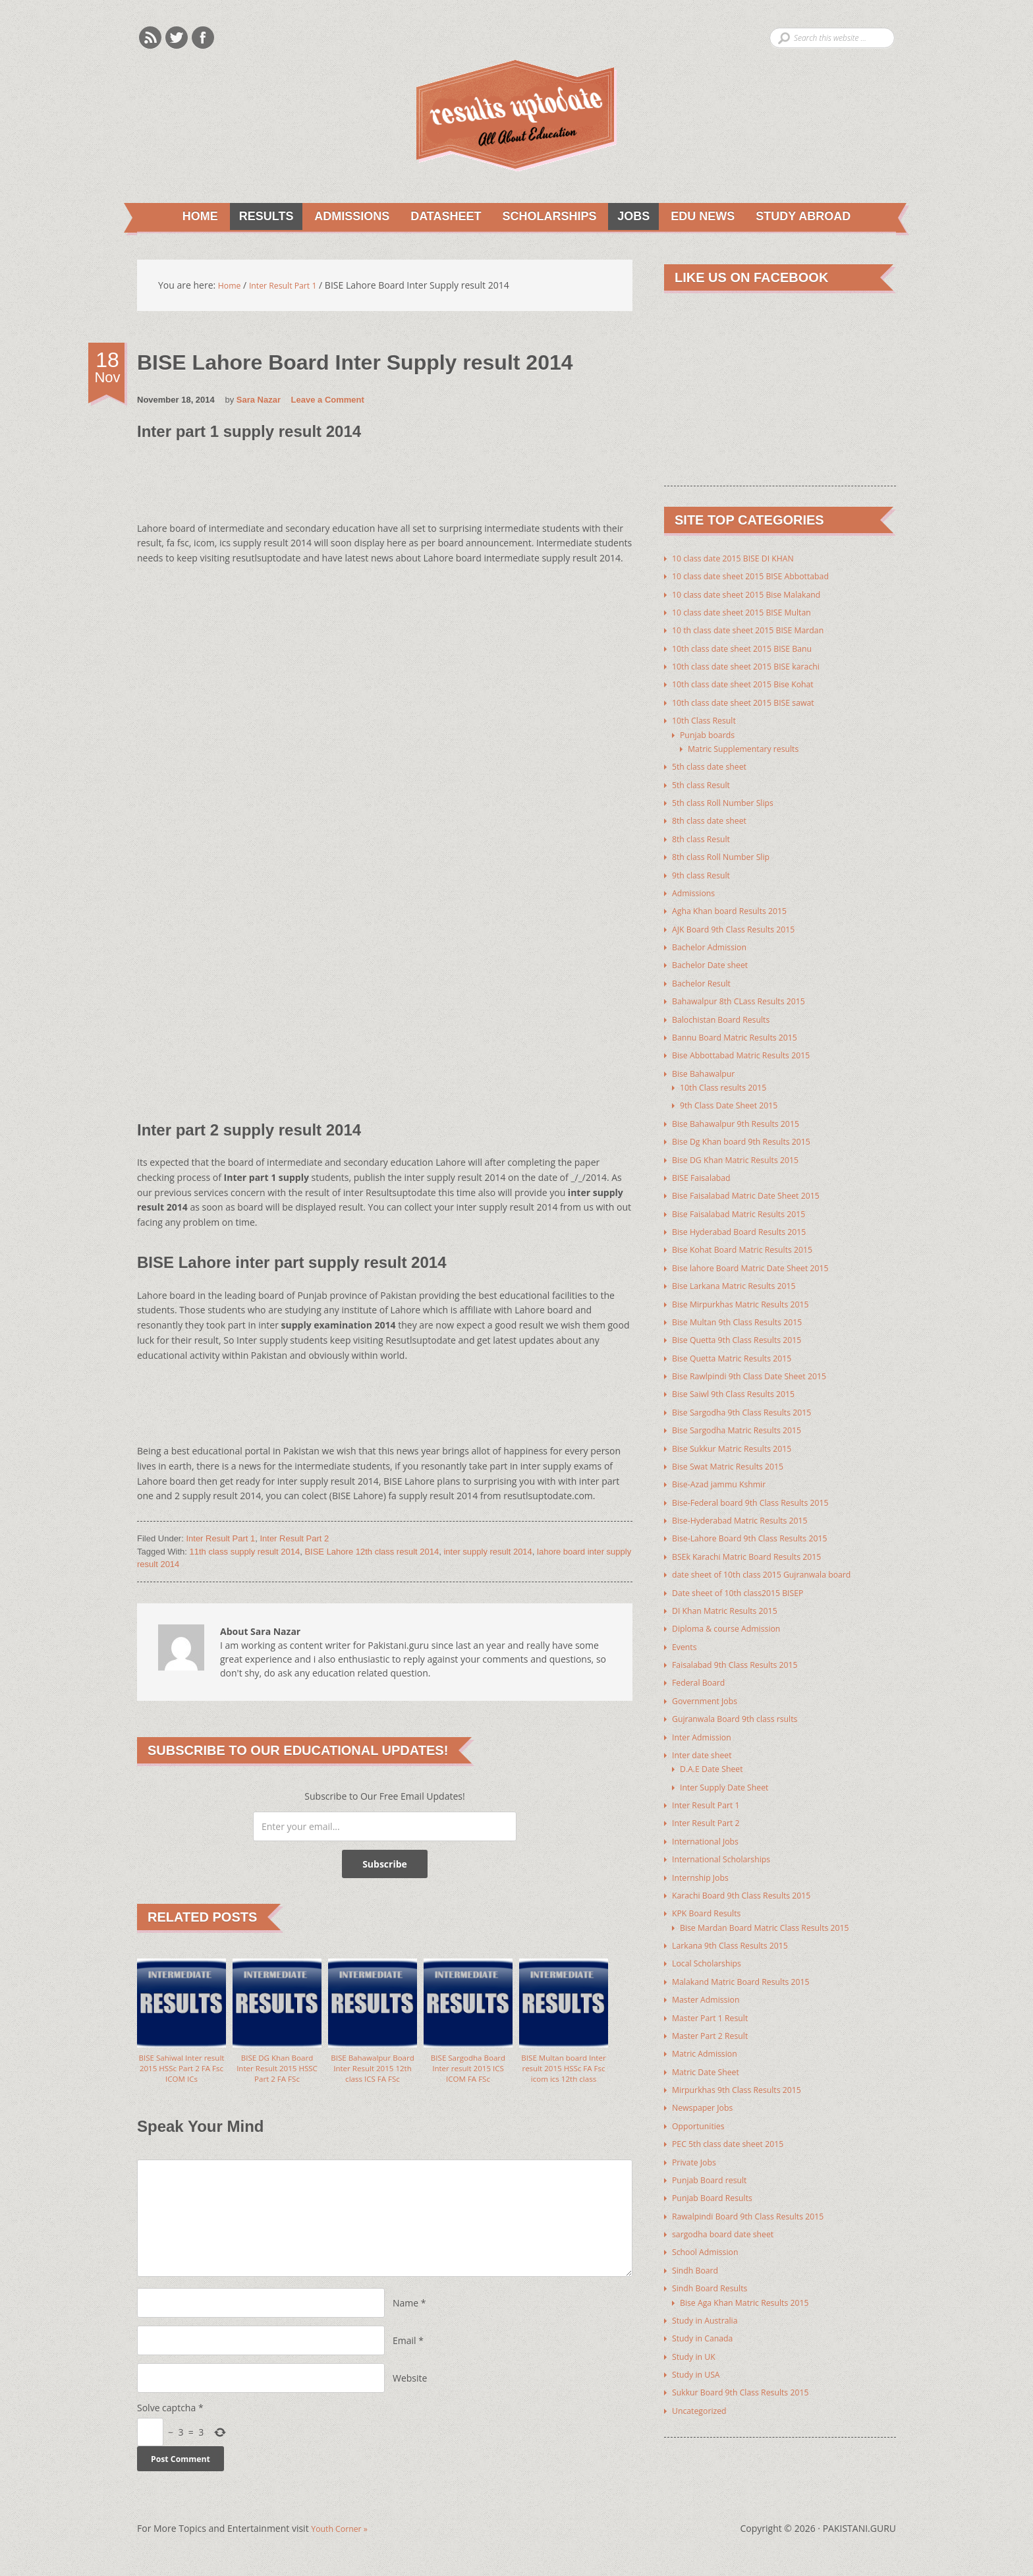 The image size is (1033, 2576). I want to click on Government Jobs, so click(709, 1686).